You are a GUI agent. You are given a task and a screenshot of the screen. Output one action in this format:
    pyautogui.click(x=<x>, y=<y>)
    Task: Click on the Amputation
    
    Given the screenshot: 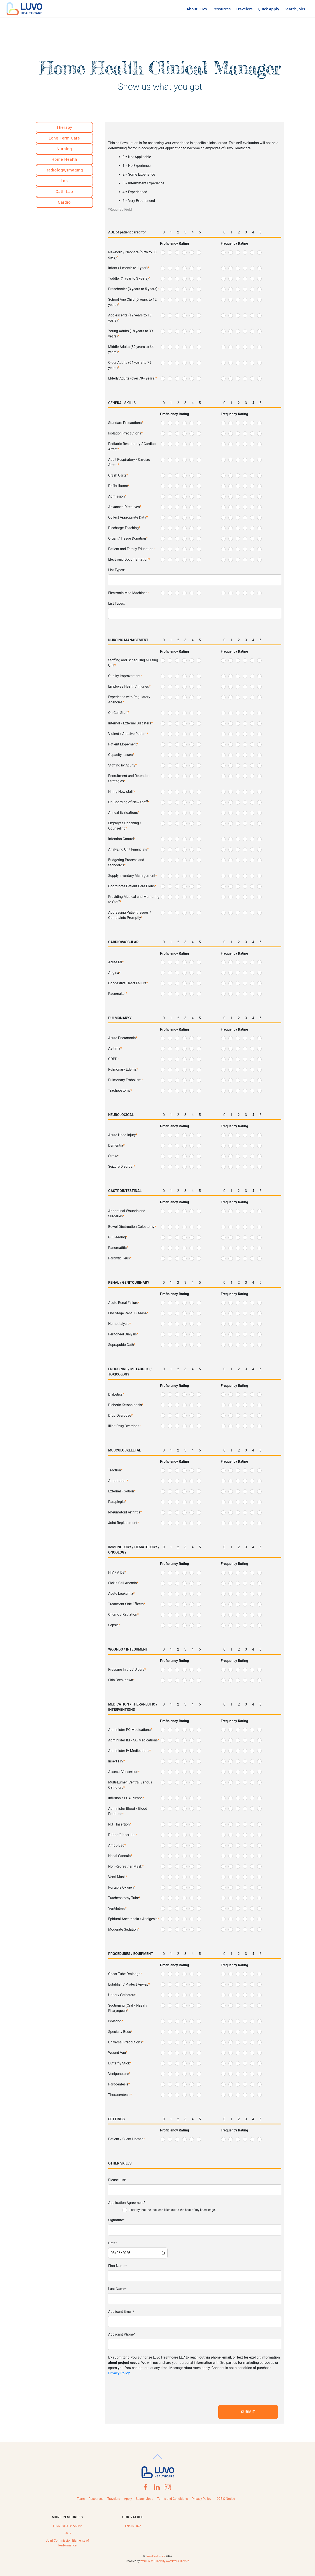 What is the action you would take?
    pyautogui.click(x=118, y=1481)
    